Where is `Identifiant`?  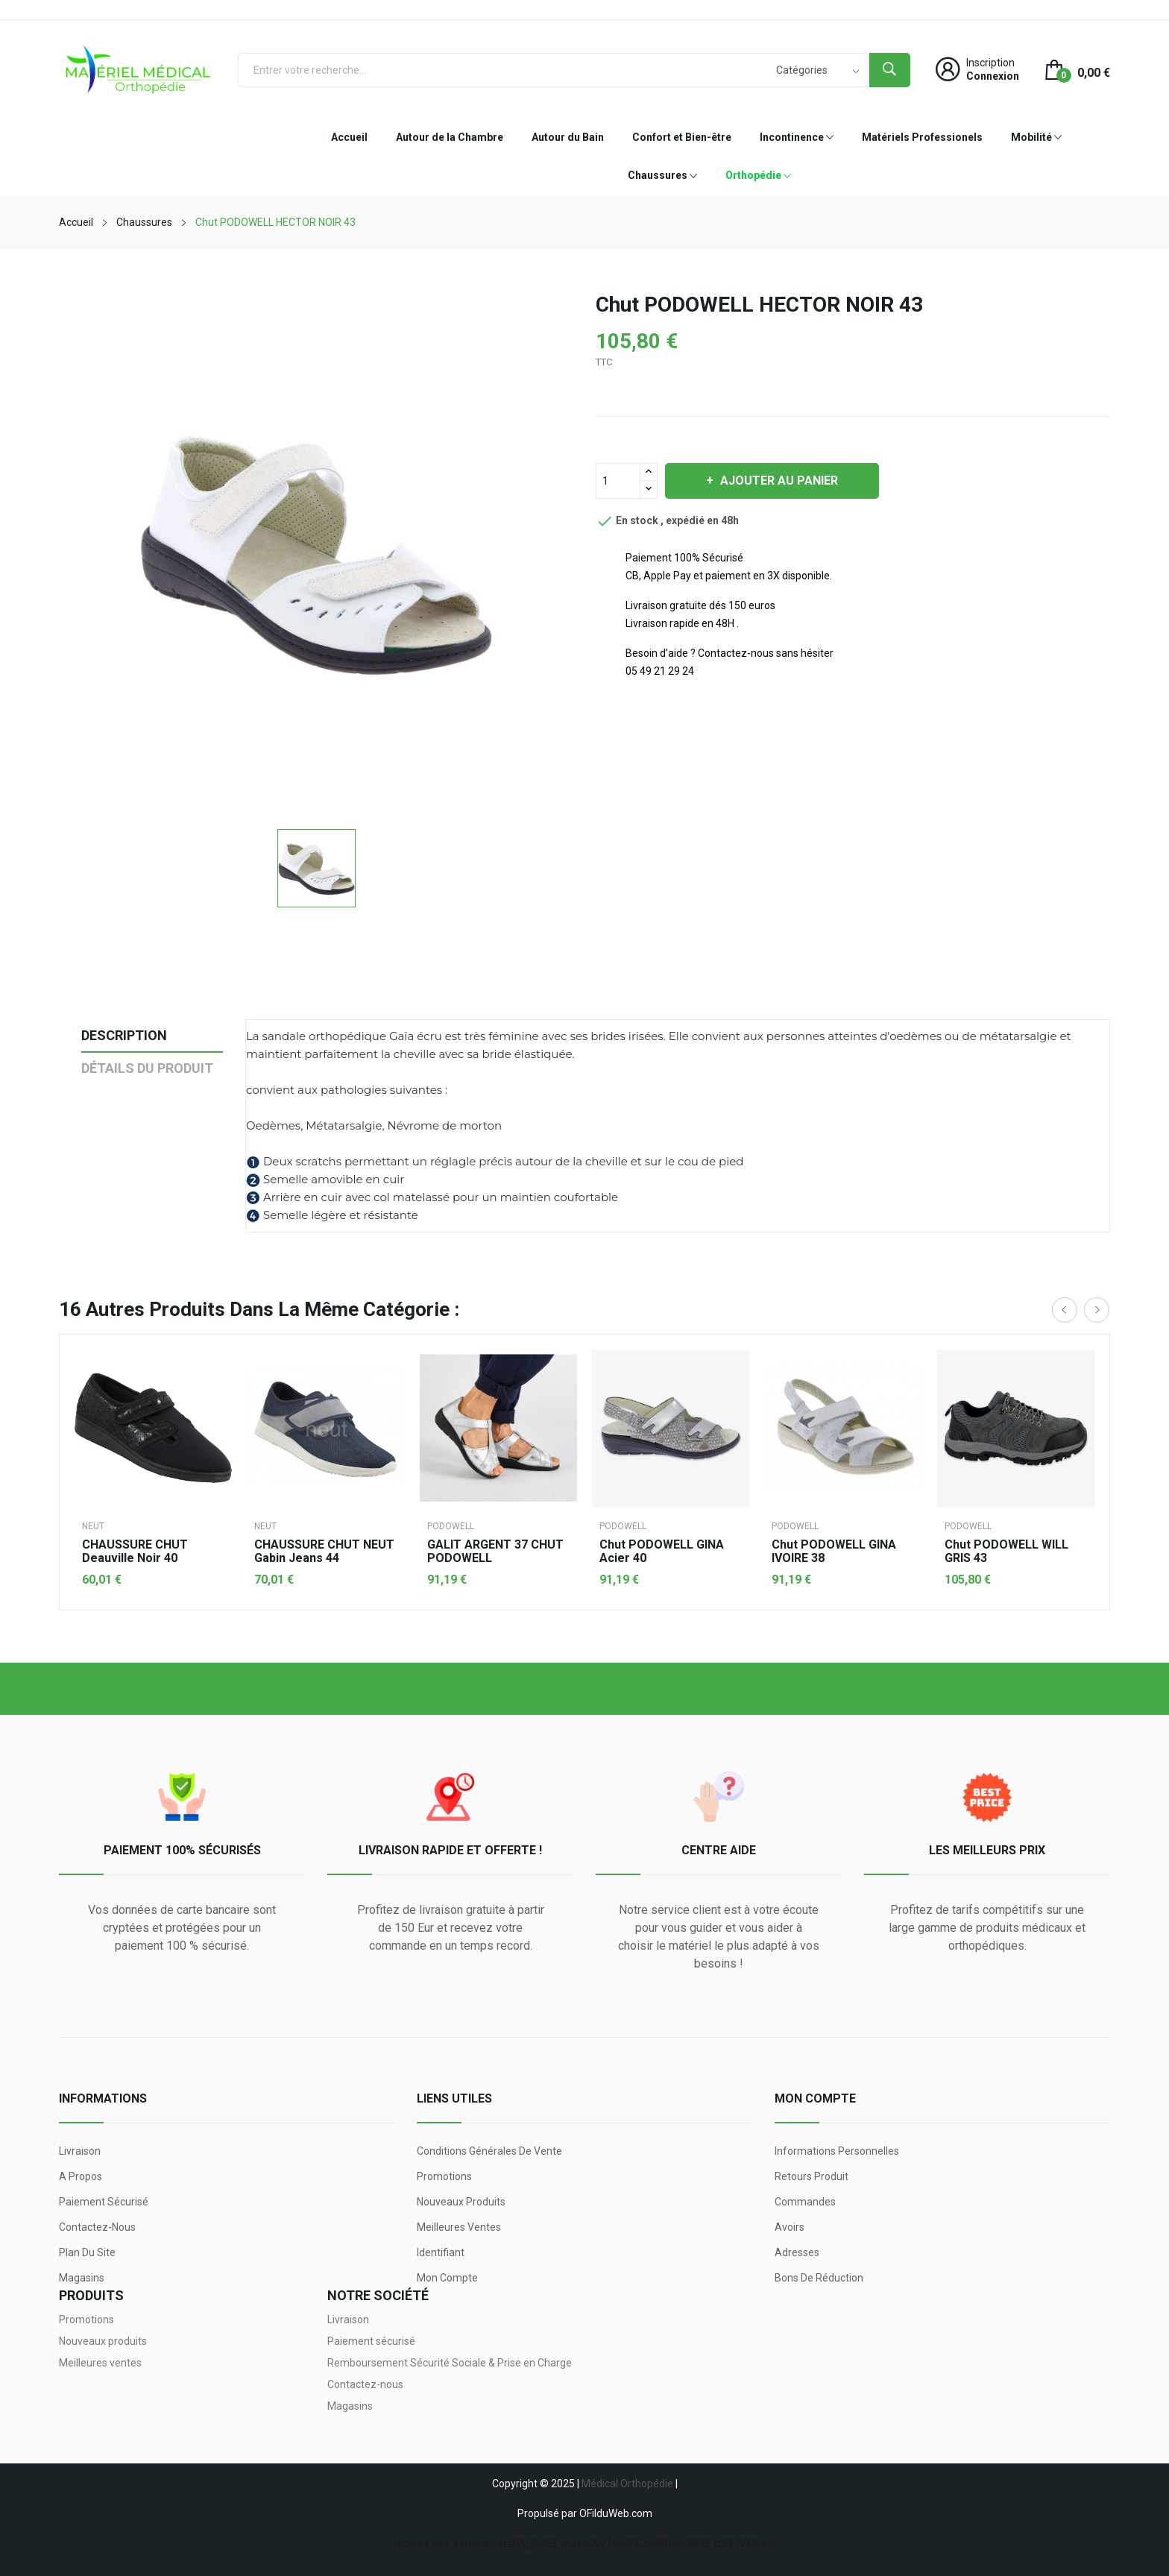
Identifiant is located at coordinates (440, 2252).